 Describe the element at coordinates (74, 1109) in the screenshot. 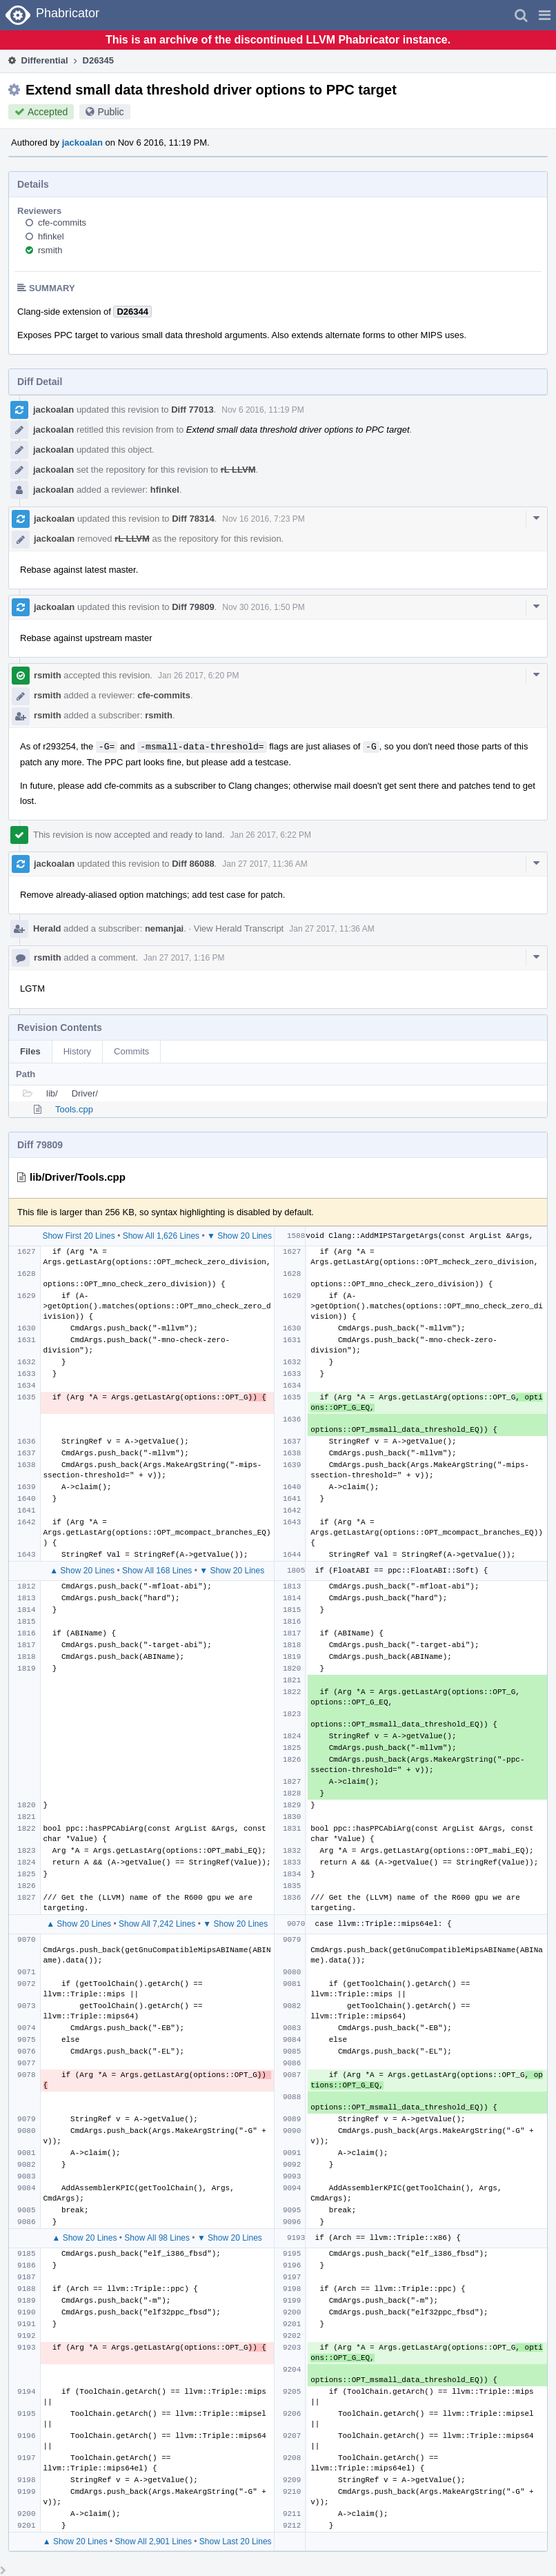

I see `Tools.cpp` at that location.